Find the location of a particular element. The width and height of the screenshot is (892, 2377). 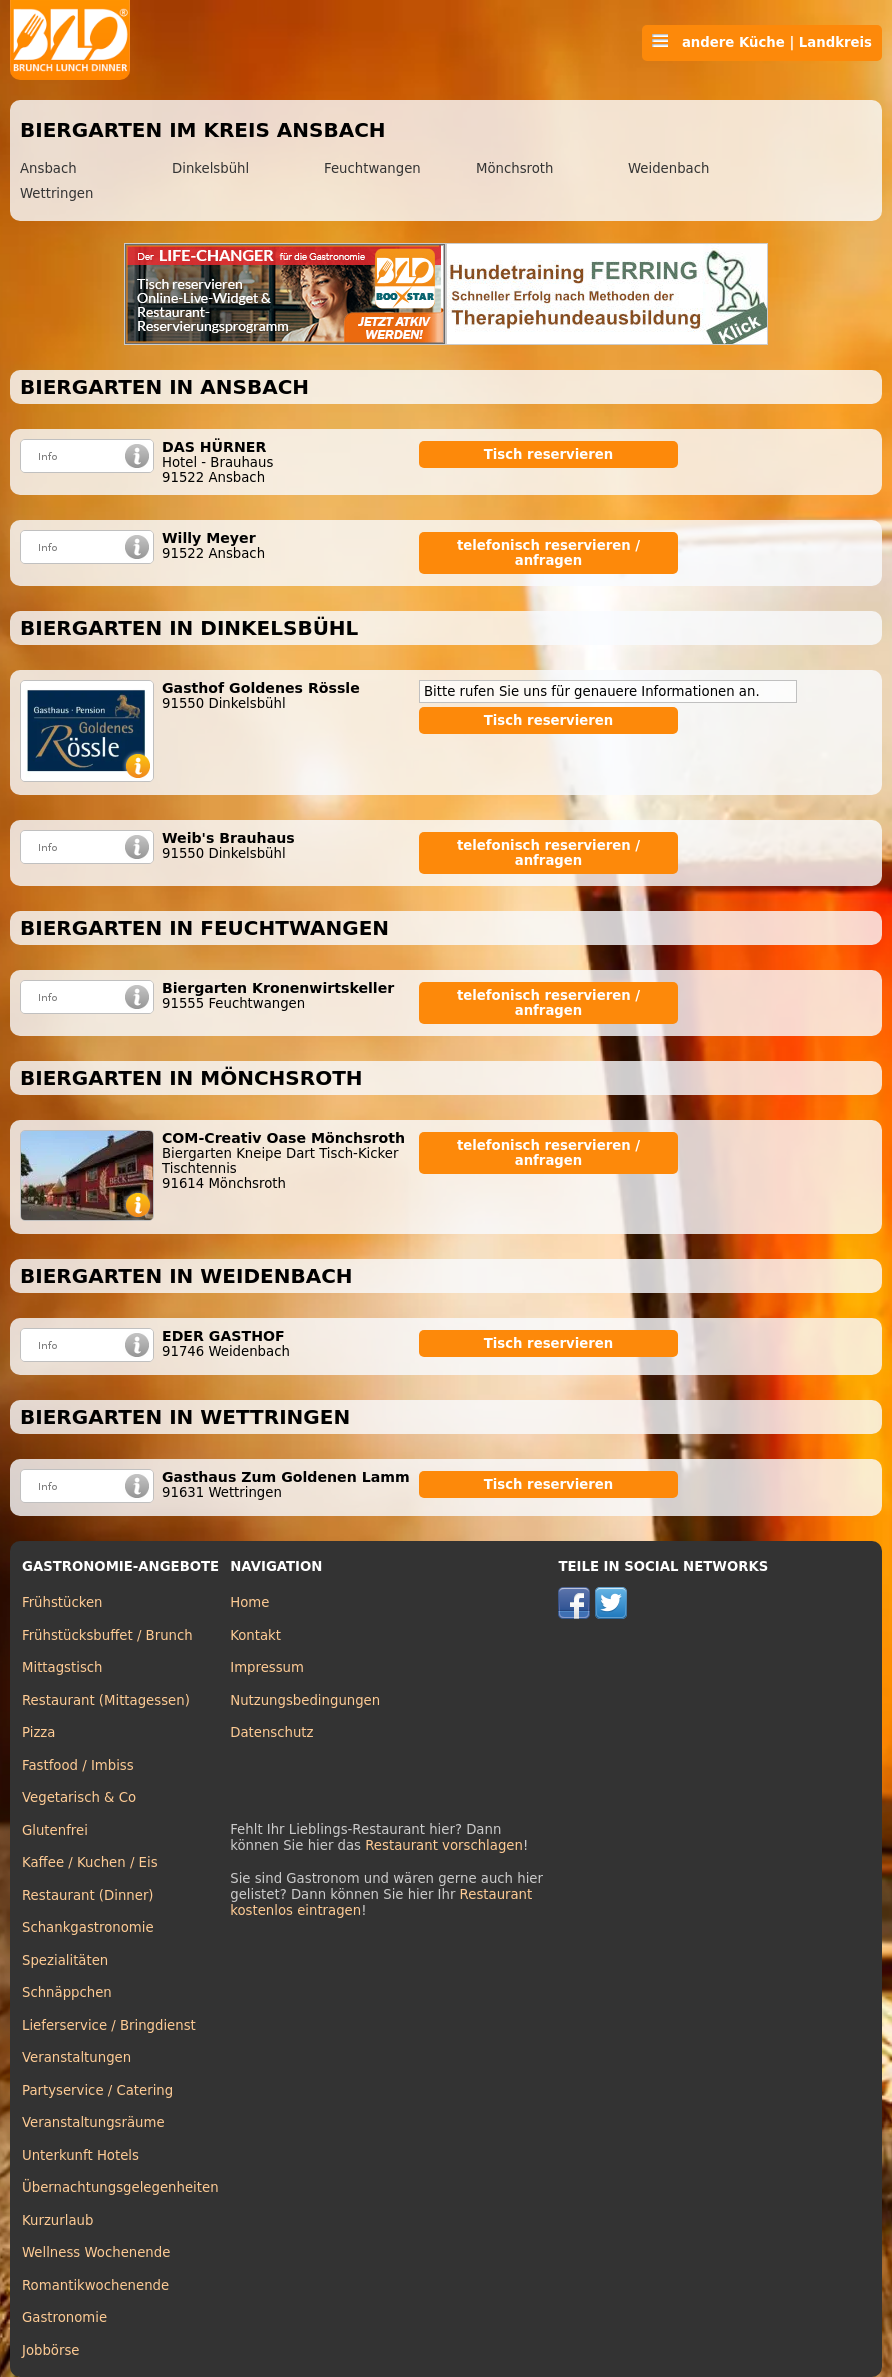

Tisch reservieren is located at coordinates (549, 454).